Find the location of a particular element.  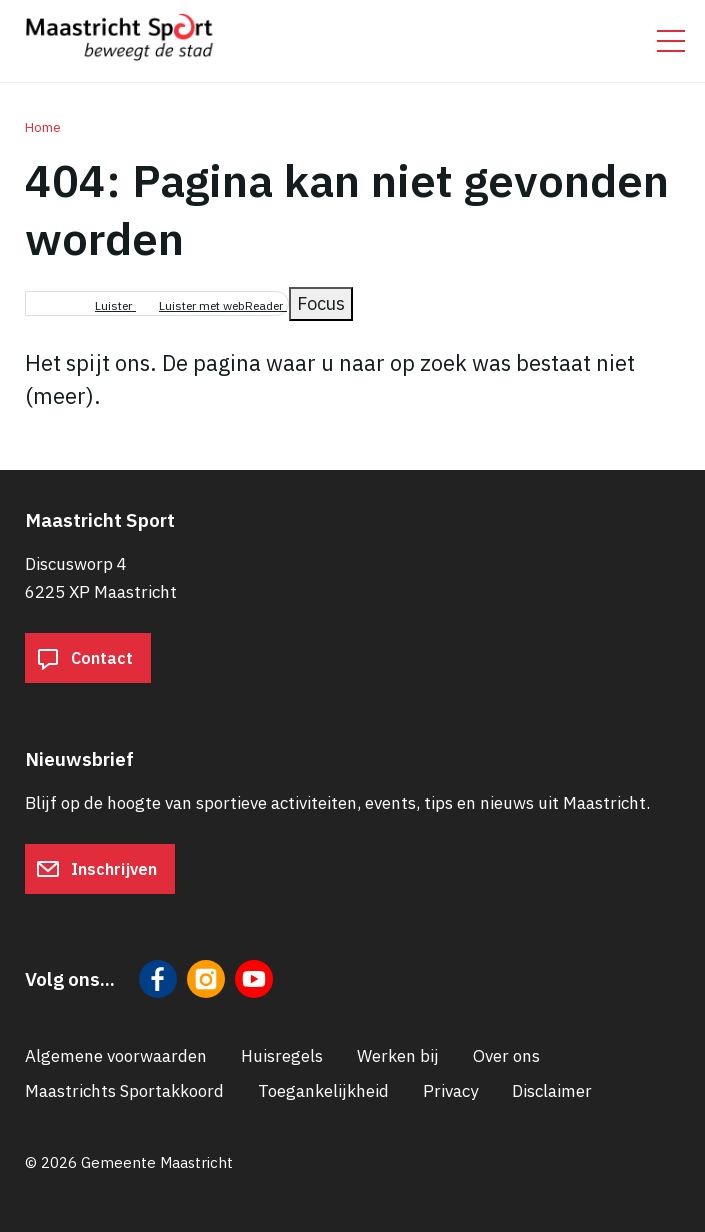

Disclaimer is located at coordinates (552, 1091).